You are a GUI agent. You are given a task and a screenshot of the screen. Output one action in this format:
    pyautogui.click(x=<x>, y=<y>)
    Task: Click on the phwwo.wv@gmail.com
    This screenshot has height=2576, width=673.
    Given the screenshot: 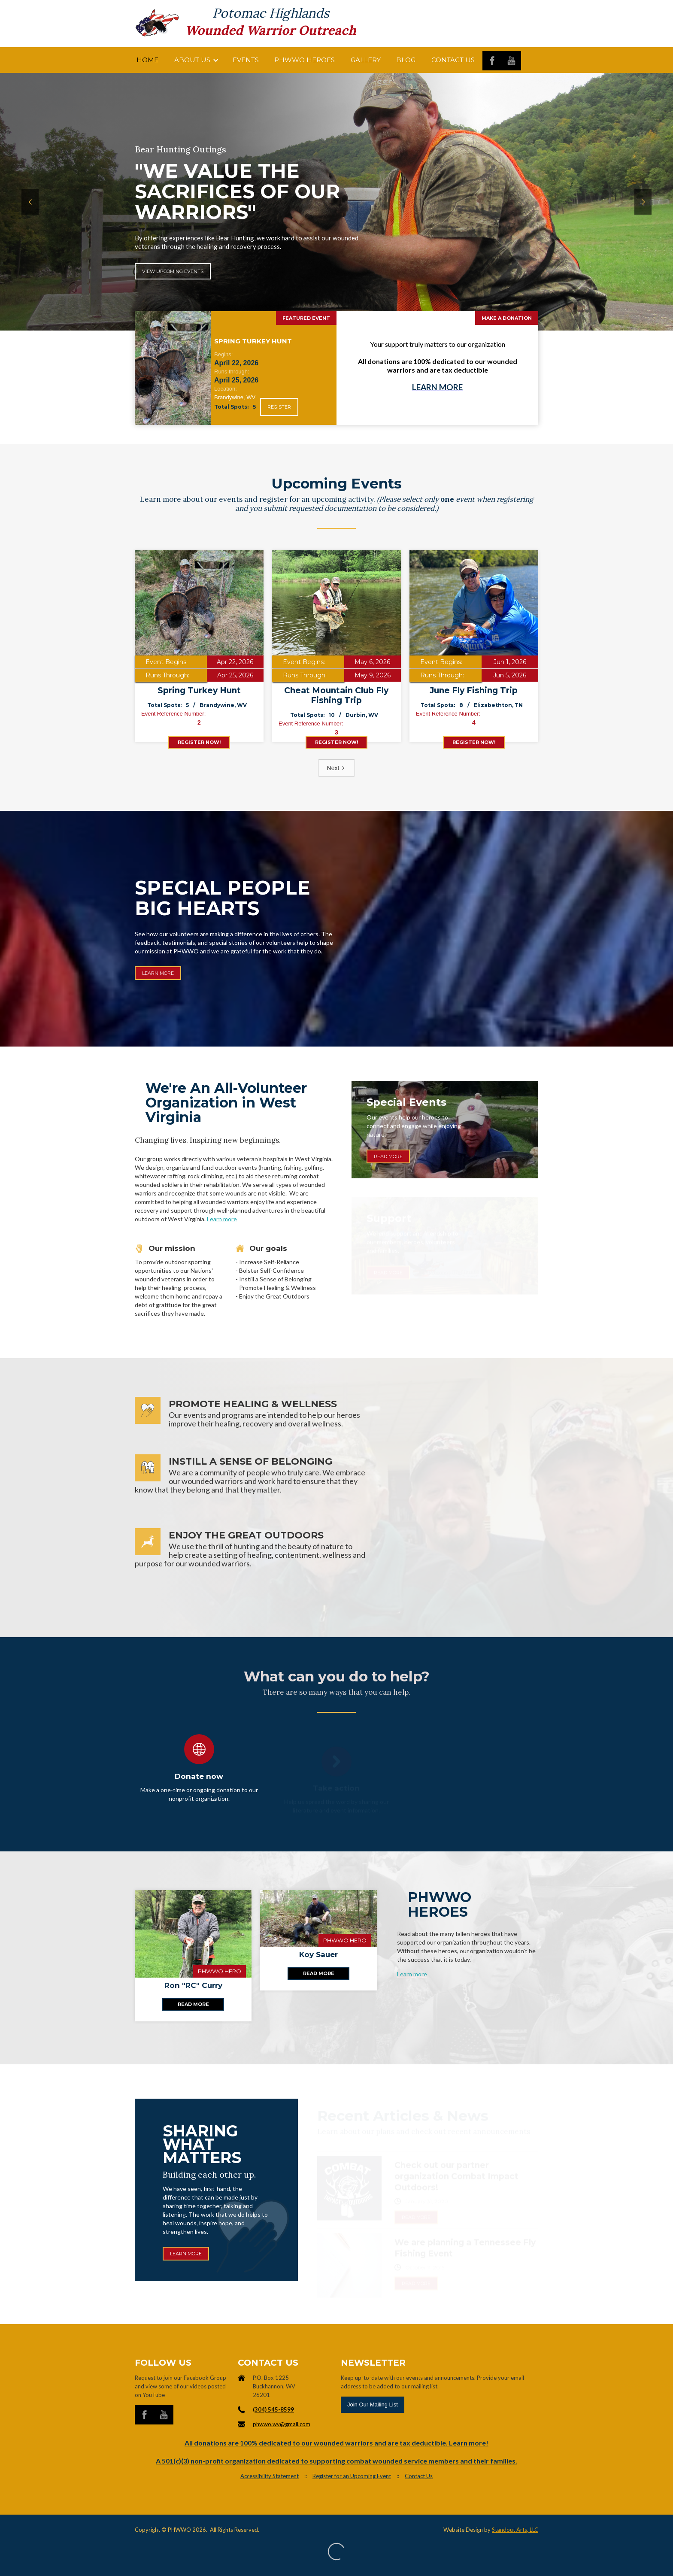 What is the action you would take?
    pyautogui.click(x=281, y=2424)
    